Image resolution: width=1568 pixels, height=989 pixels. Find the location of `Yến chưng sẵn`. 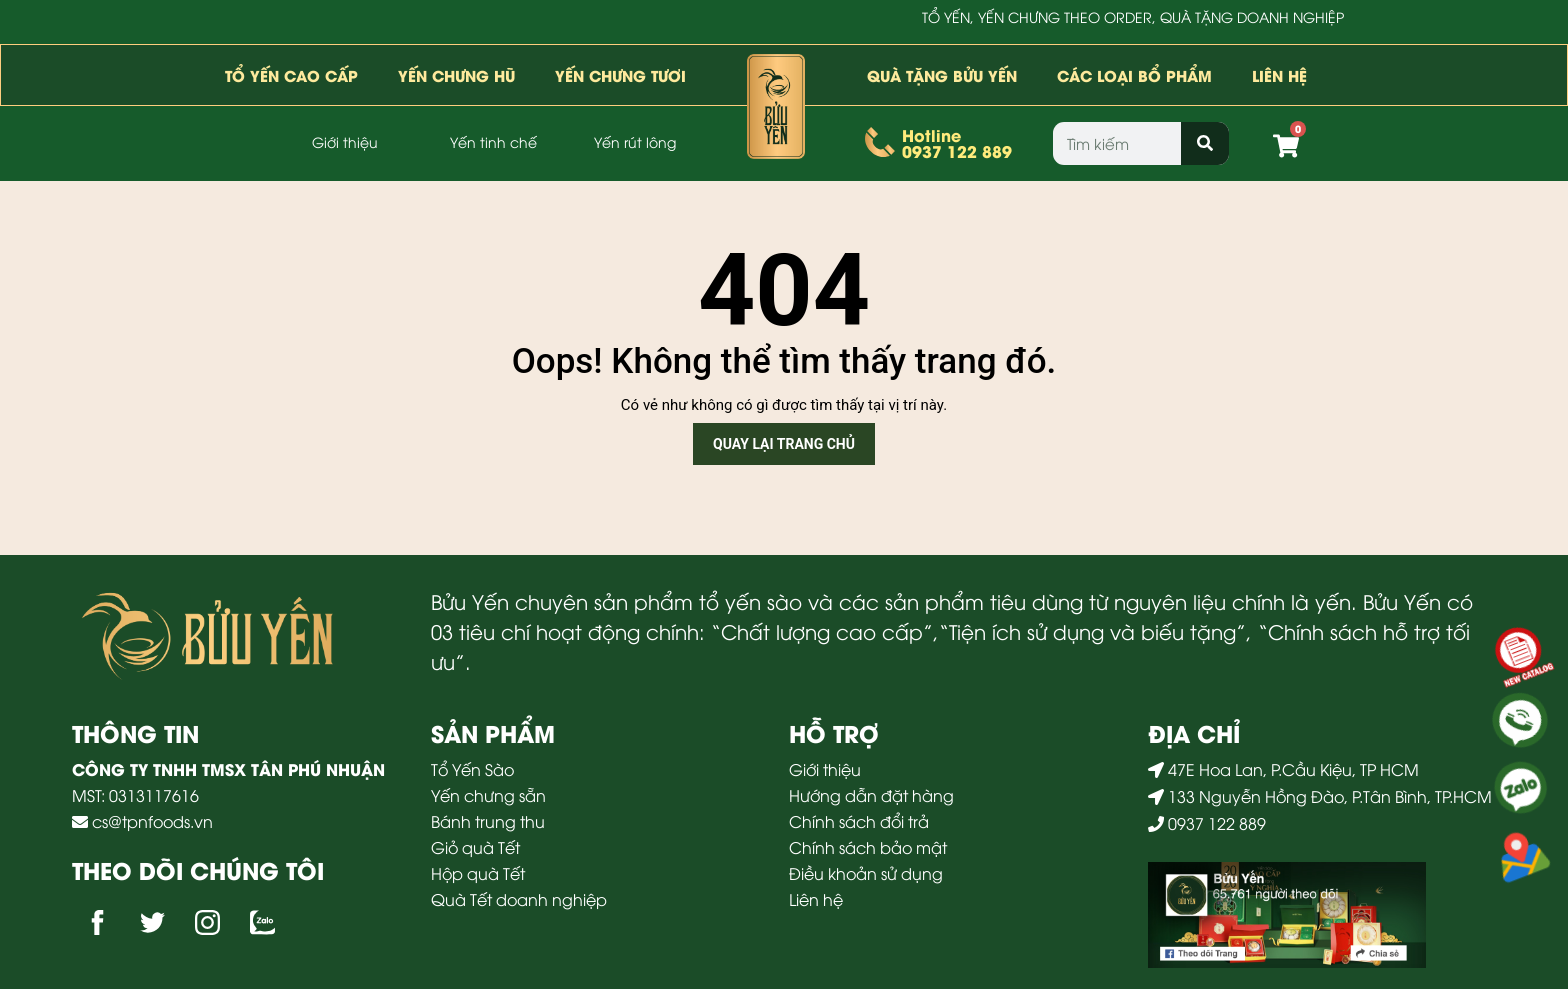

Yến chưng sẵn is located at coordinates (490, 795).